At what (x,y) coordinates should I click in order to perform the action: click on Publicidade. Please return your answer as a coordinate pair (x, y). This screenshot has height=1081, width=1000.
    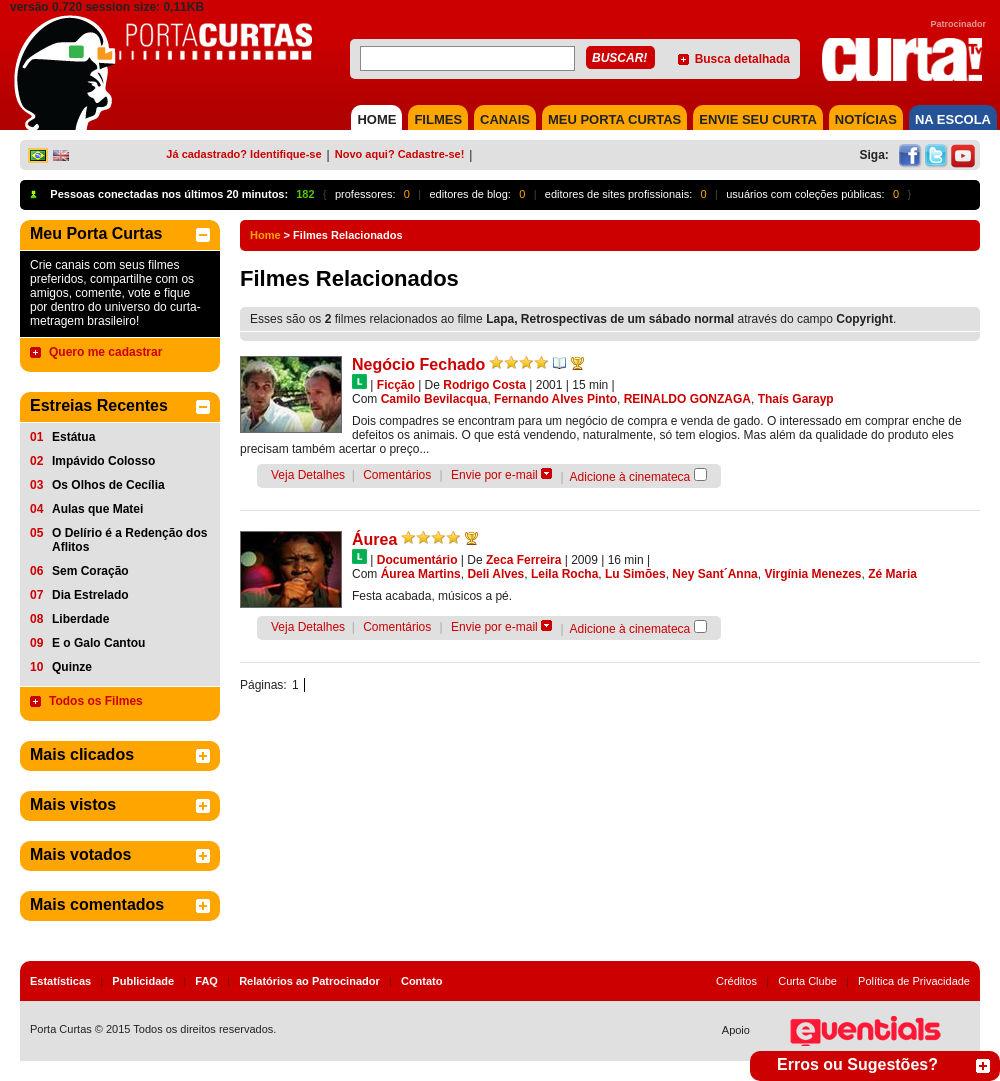
    Looking at the image, I should click on (143, 981).